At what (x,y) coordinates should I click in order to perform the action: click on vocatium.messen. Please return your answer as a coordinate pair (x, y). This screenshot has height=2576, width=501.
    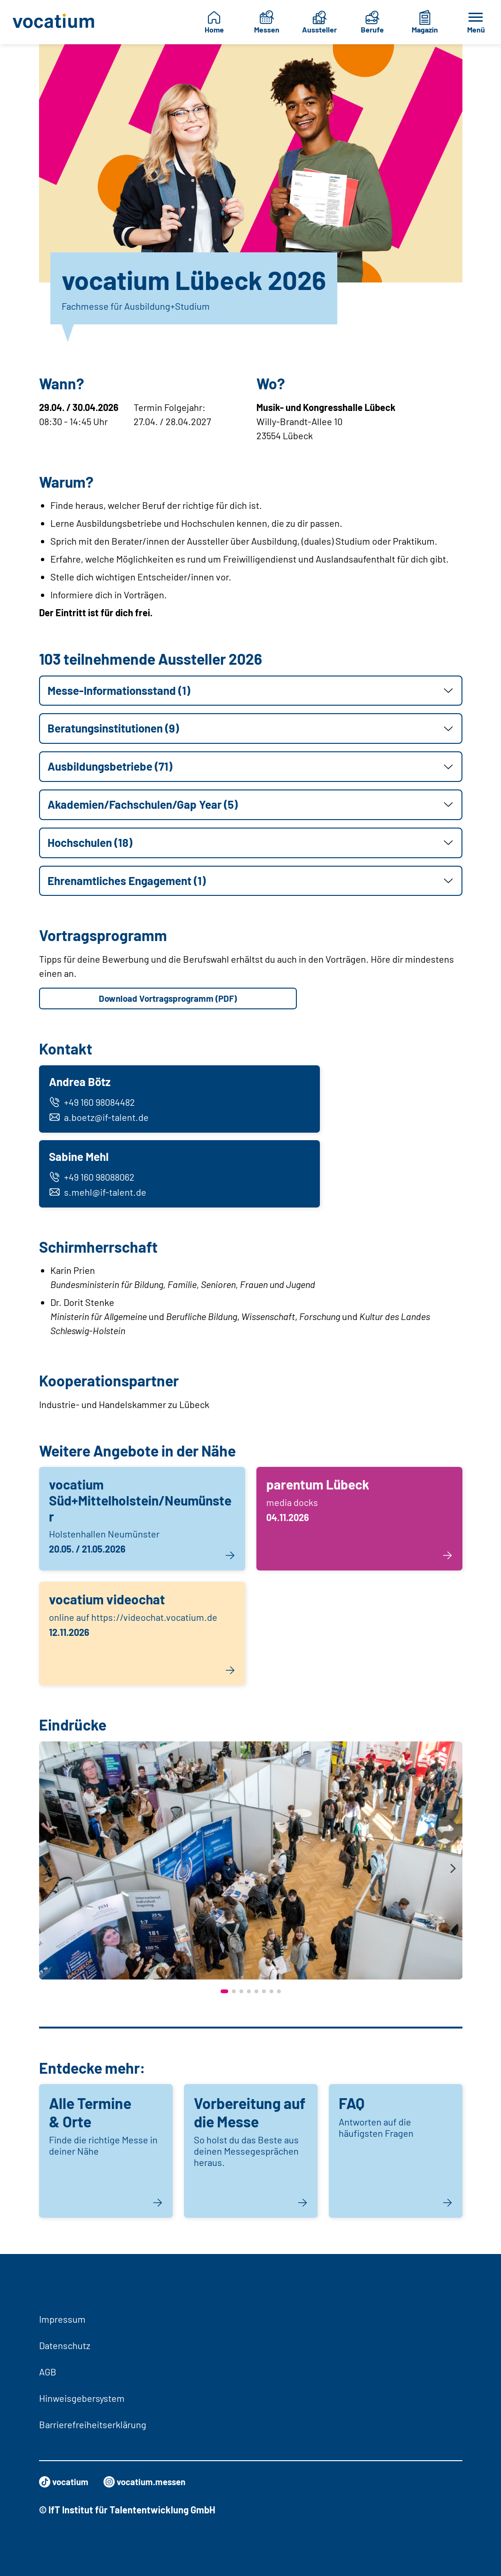
    Looking at the image, I should click on (150, 2481).